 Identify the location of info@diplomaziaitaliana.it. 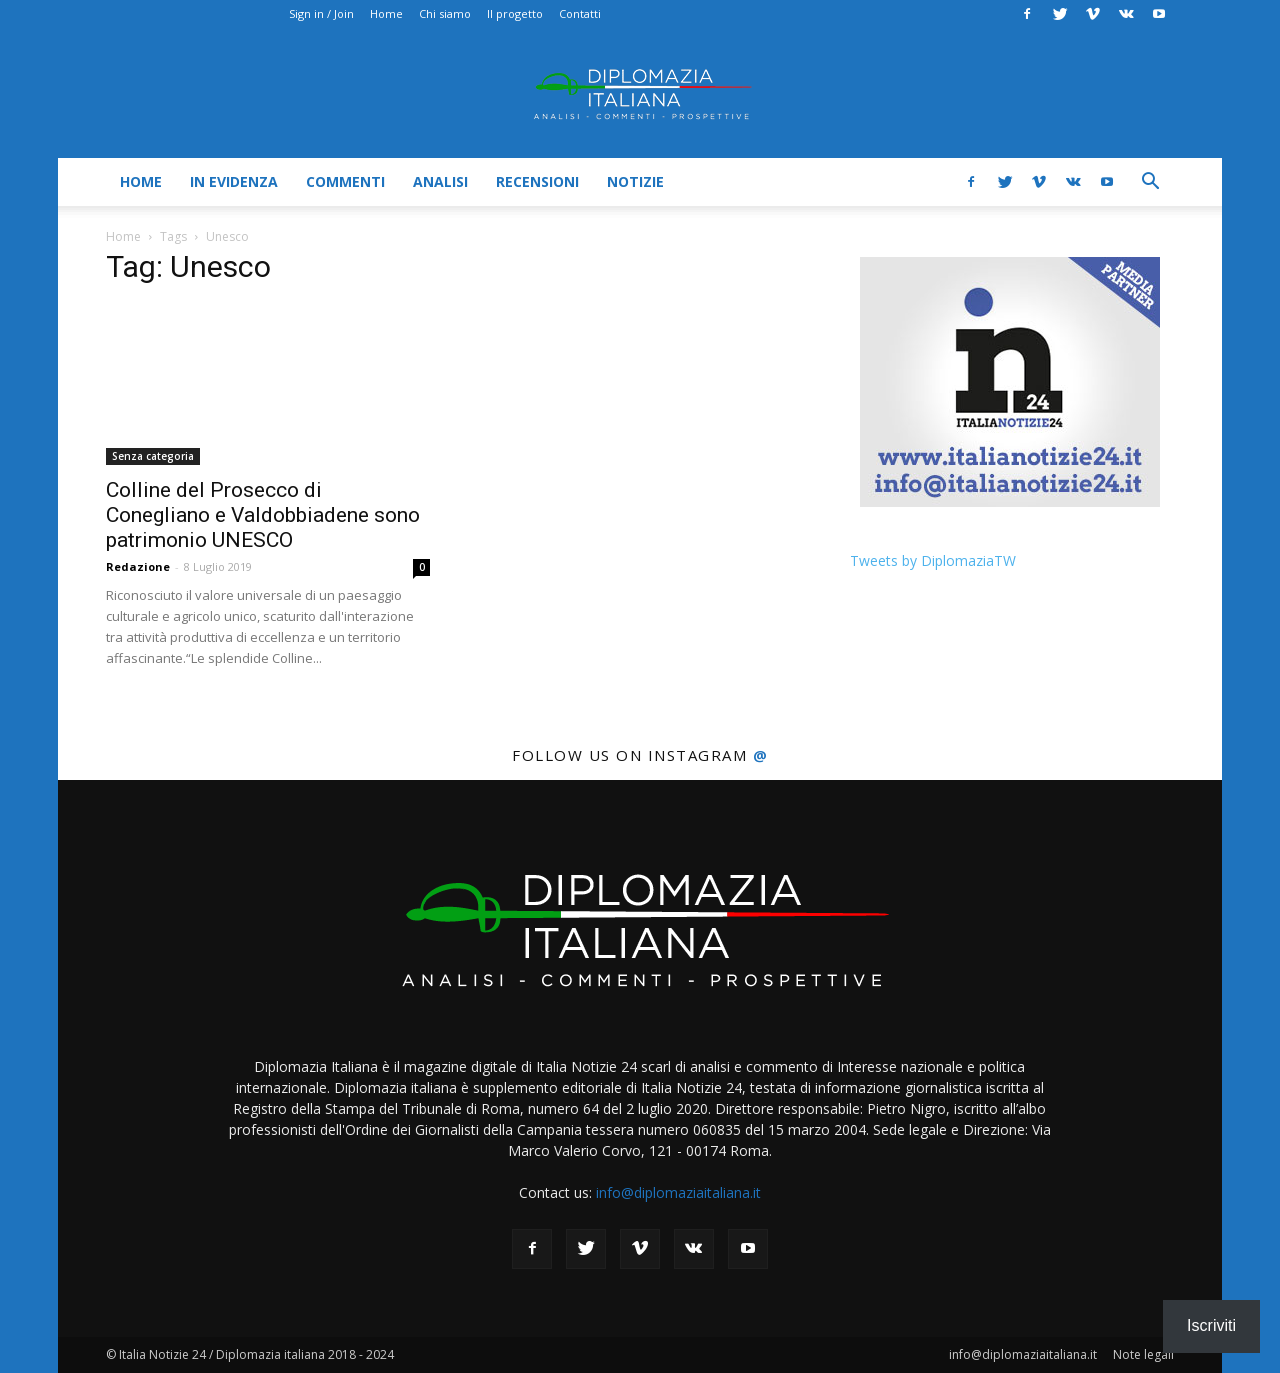
(678, 1192).